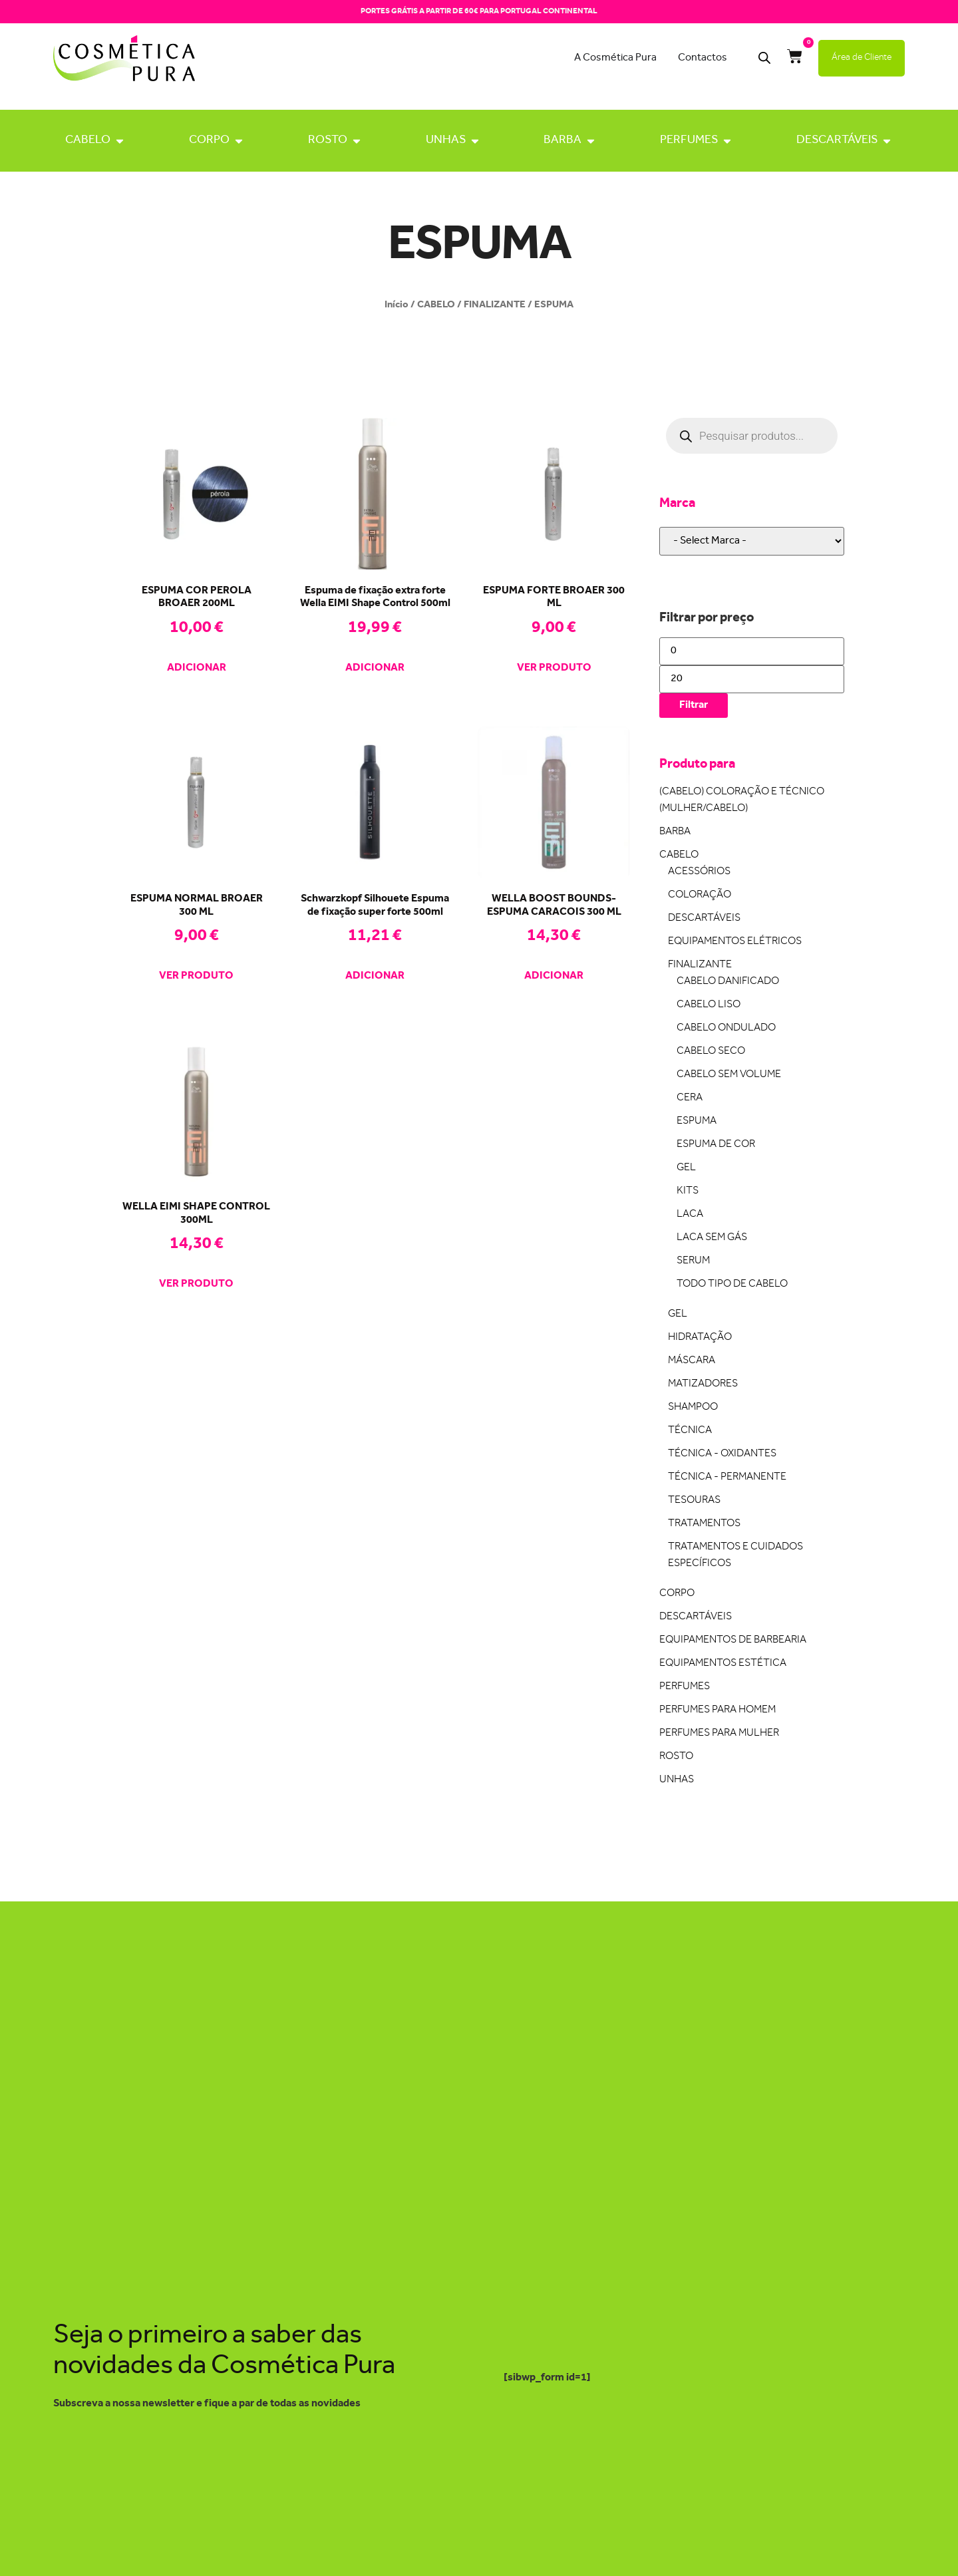 The image size is (958, 2576). What do you see at coordinates (690, 1430) in the screenshot?
I see `TÉCNICA` at bounding box center [690, 1430].